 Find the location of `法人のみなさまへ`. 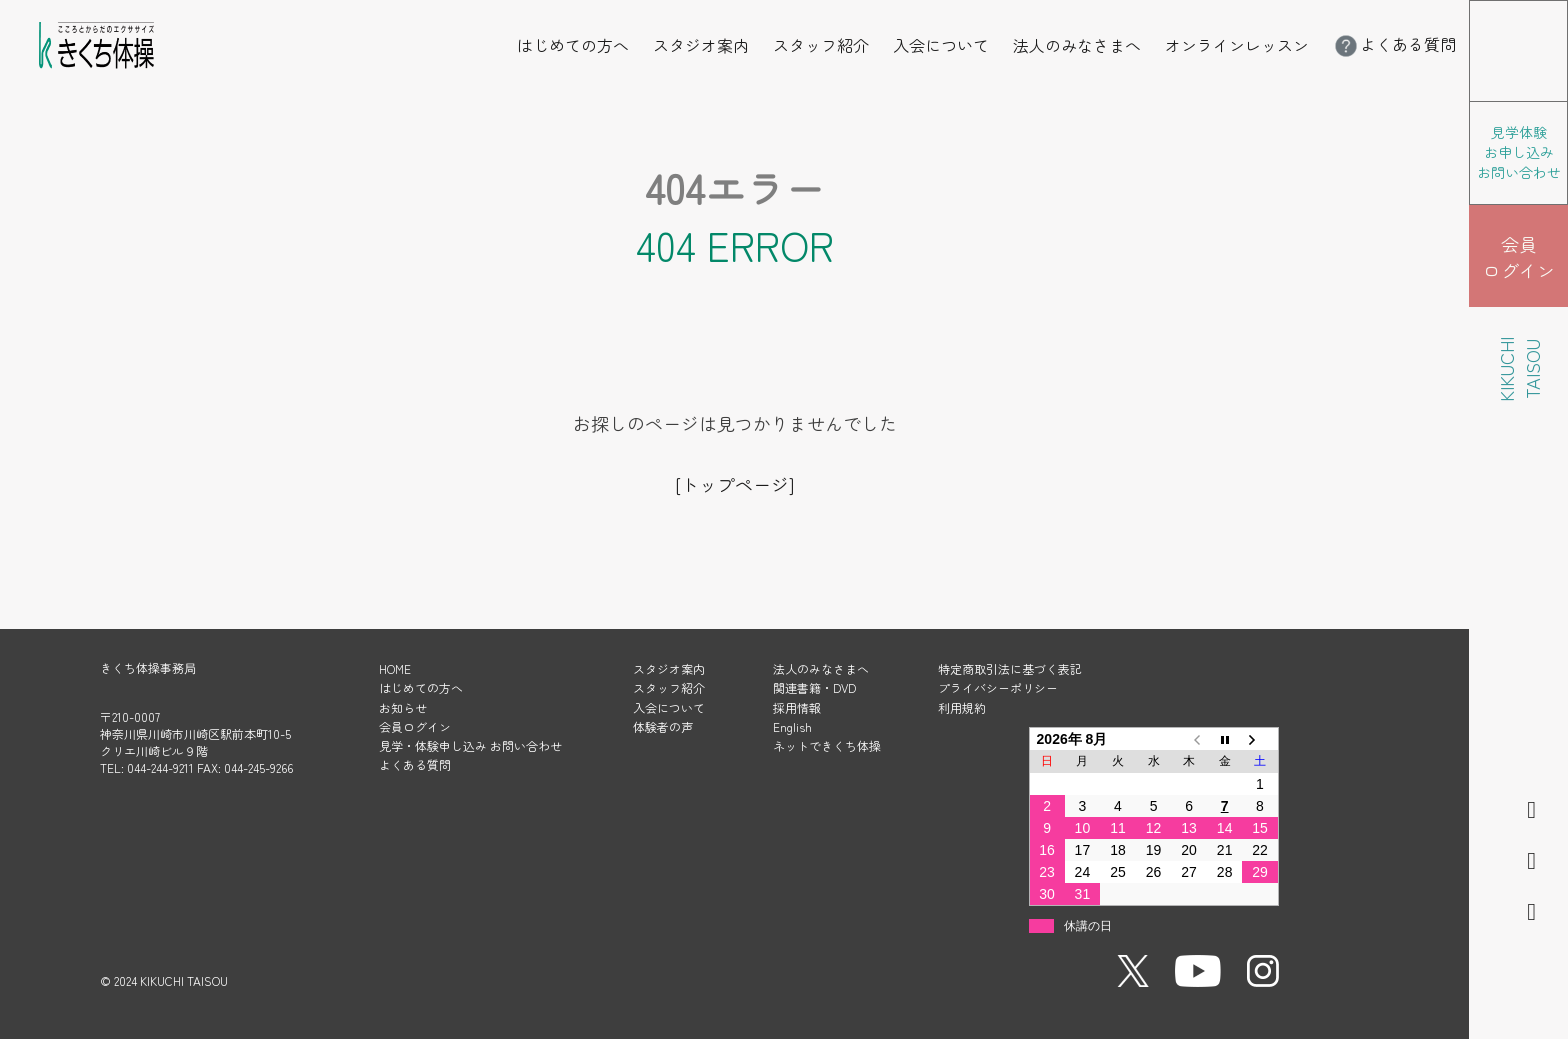

法人のみなさまへ is located at coordinates (1077, 45).